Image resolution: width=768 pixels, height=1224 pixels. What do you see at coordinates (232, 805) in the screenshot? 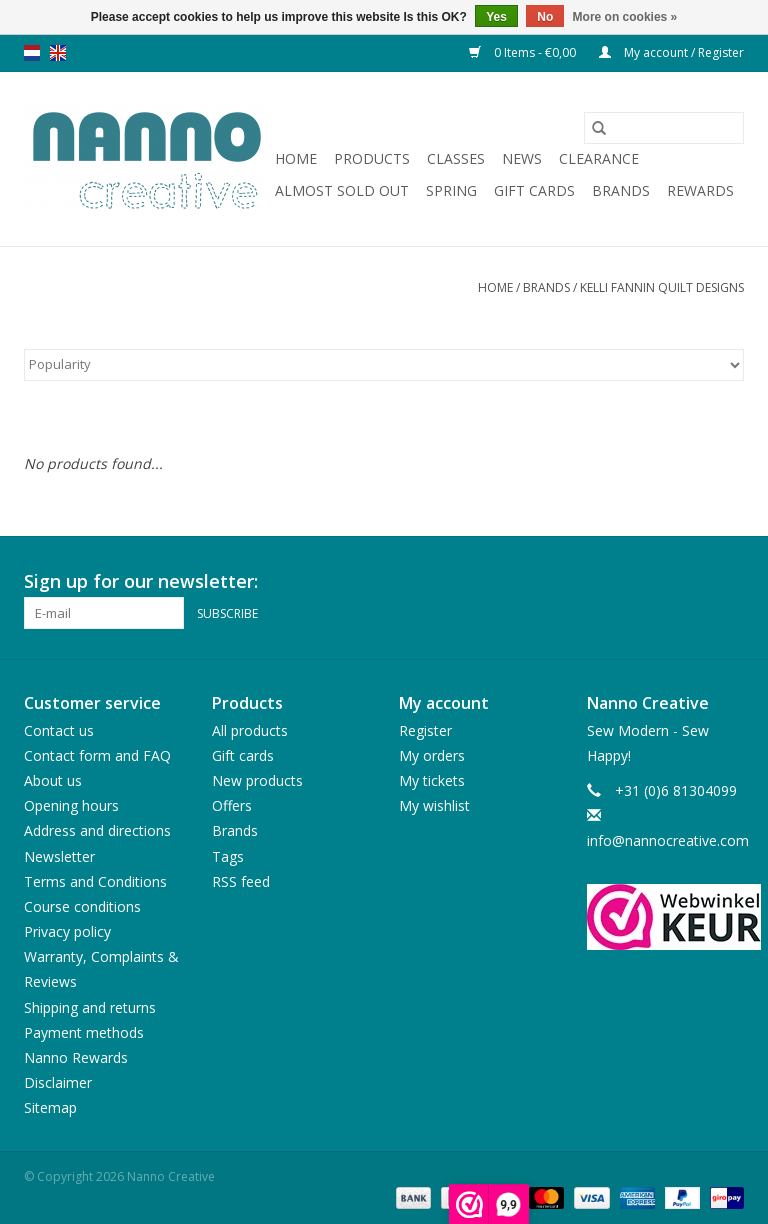
I see `Offers` at bounding box center [232, 805].